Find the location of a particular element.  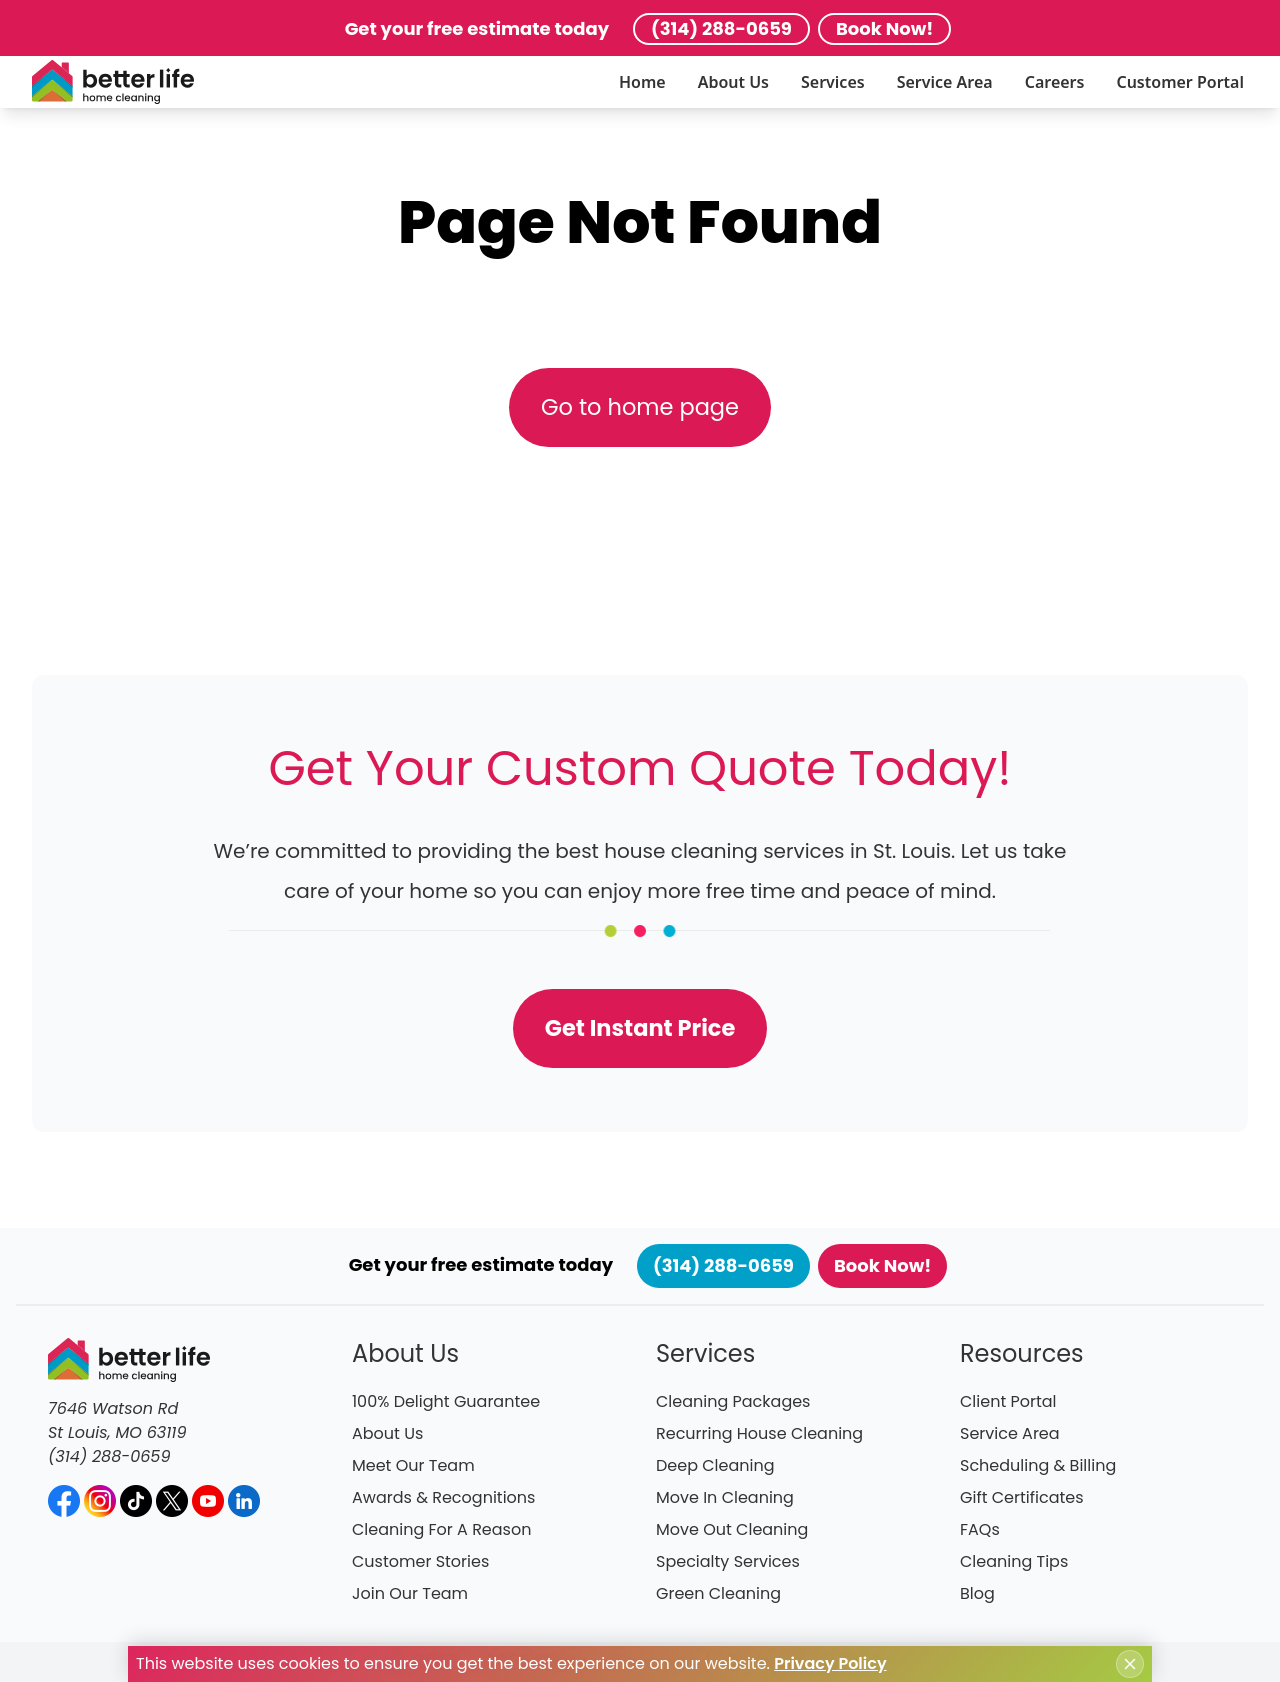

Gift Certificates is located at coordinates (1022, 1497).